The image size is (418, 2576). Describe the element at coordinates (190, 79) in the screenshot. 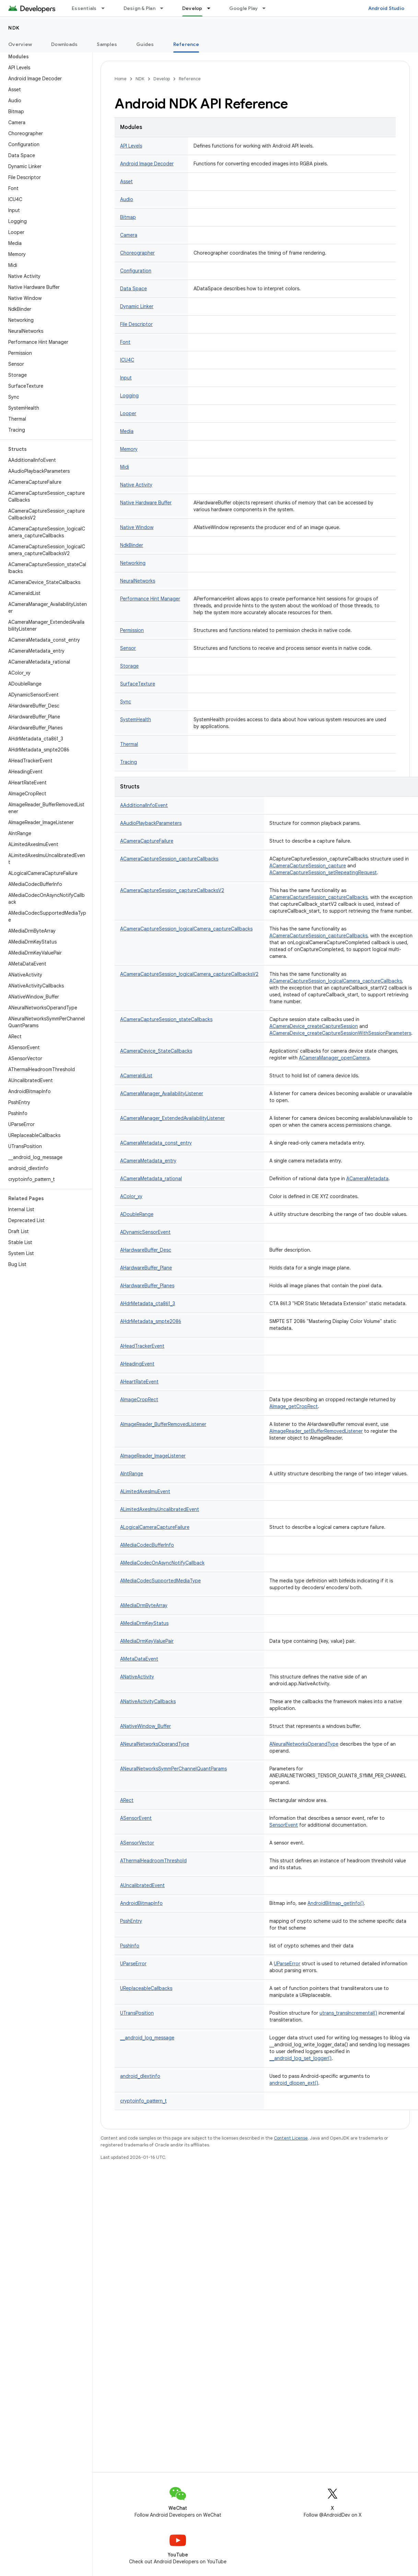

I see `Reference` at that location.